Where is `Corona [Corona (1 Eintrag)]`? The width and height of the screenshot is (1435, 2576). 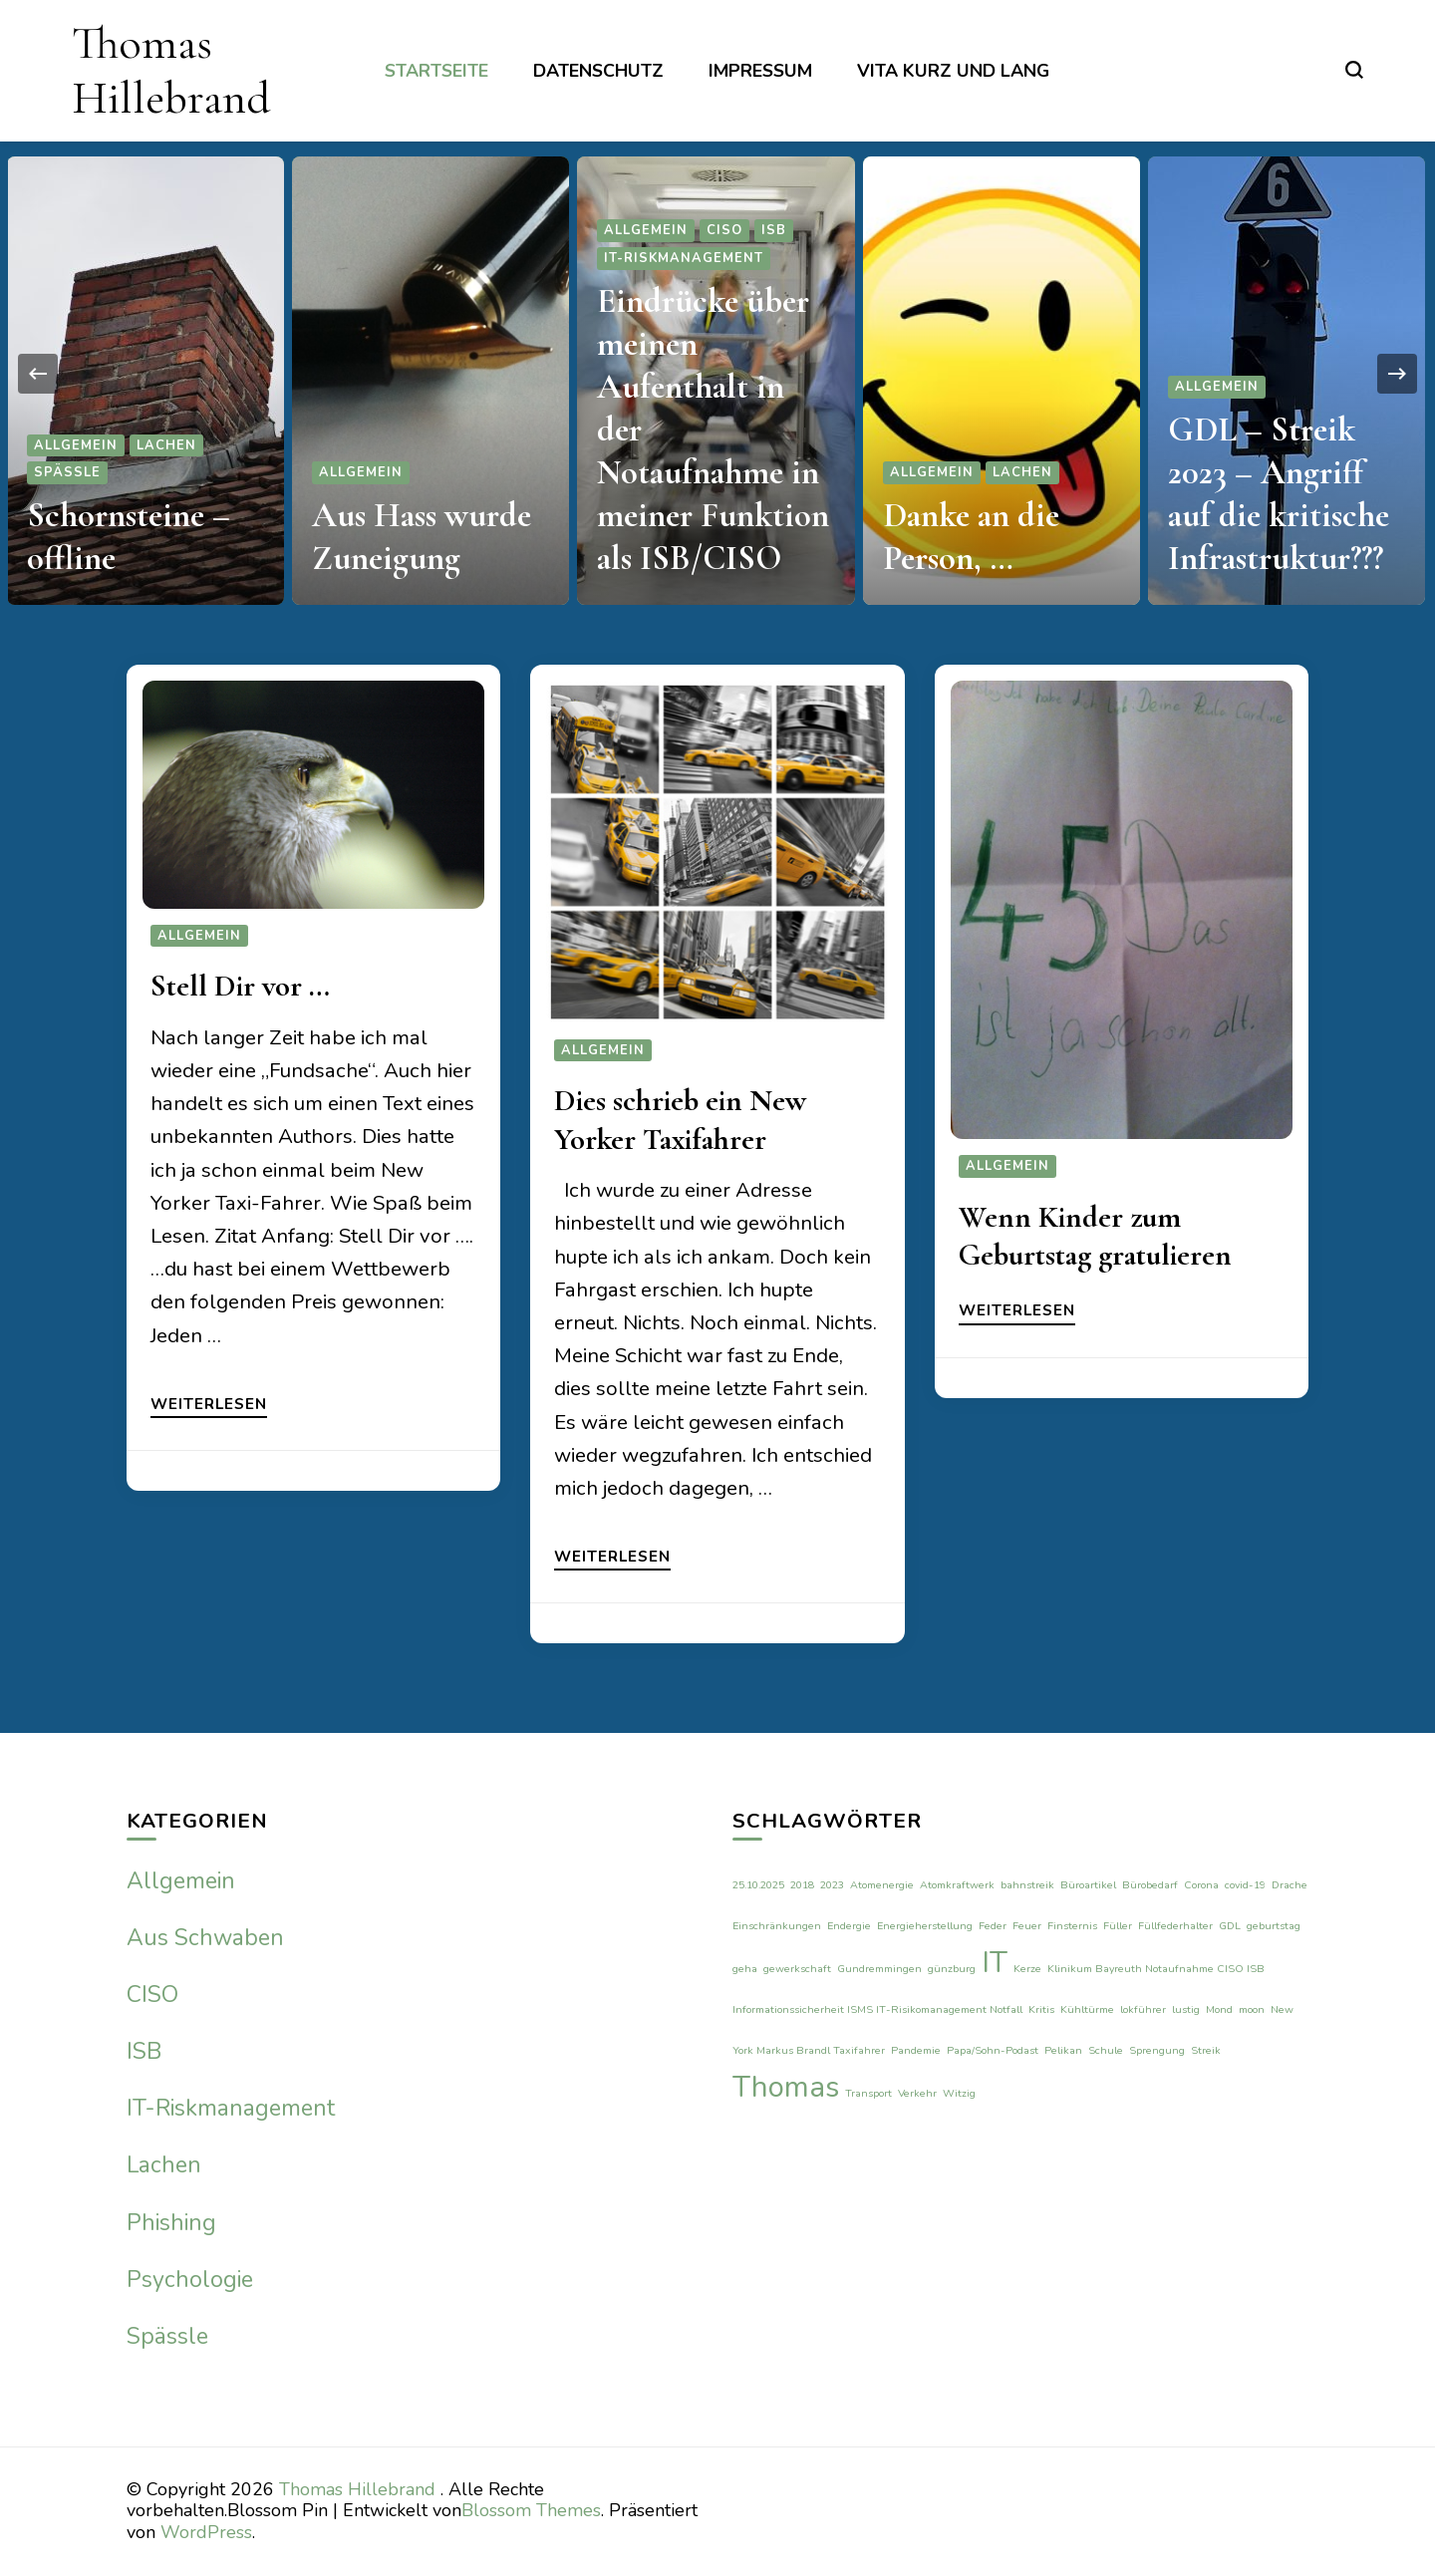 Corona [Corona (1 Eintrag)] is located at coordinates (1201, 1884).